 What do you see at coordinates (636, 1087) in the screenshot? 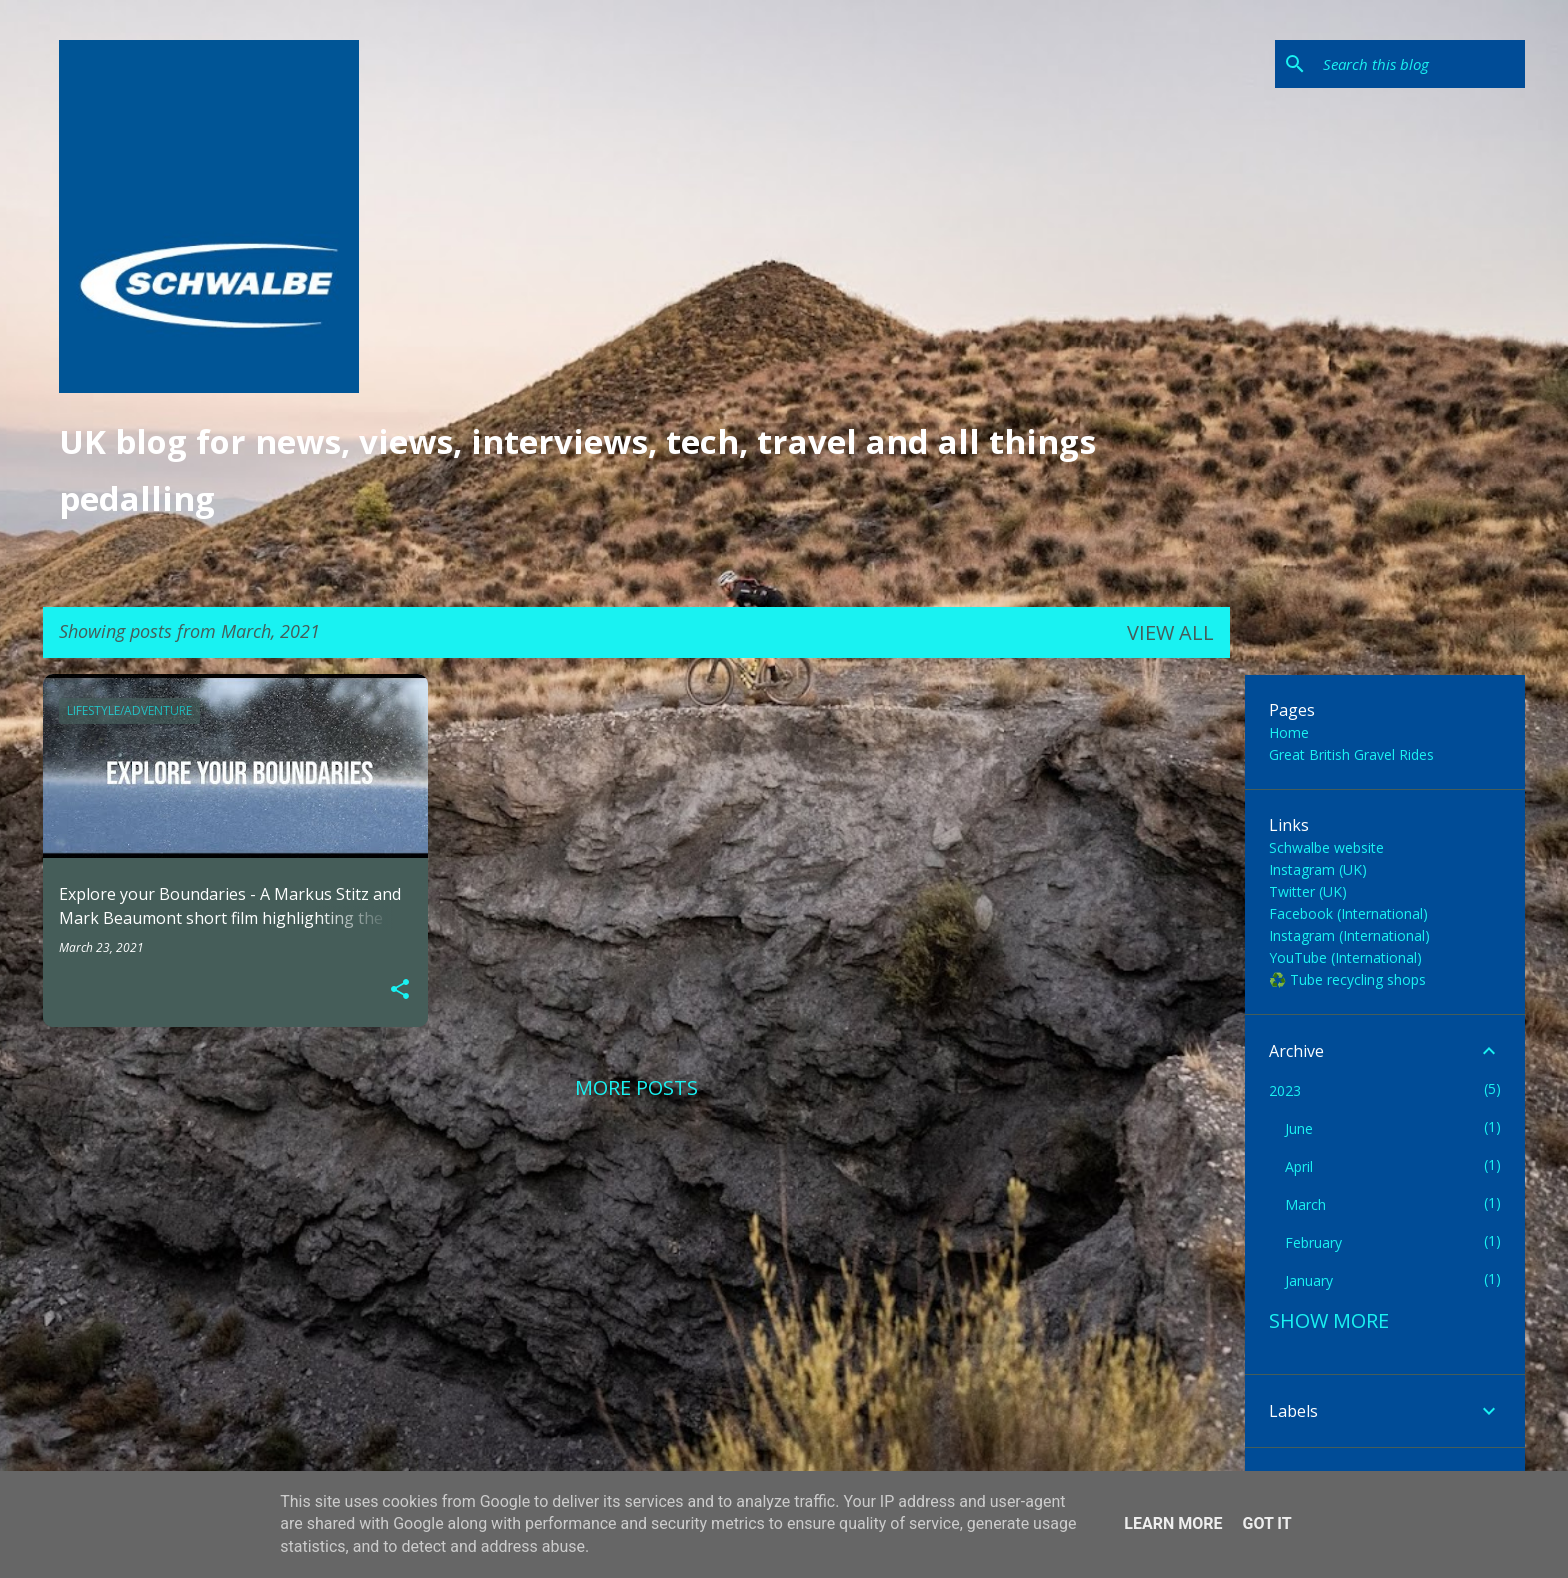
I see `More posts` at bounding box center [636, 1087].